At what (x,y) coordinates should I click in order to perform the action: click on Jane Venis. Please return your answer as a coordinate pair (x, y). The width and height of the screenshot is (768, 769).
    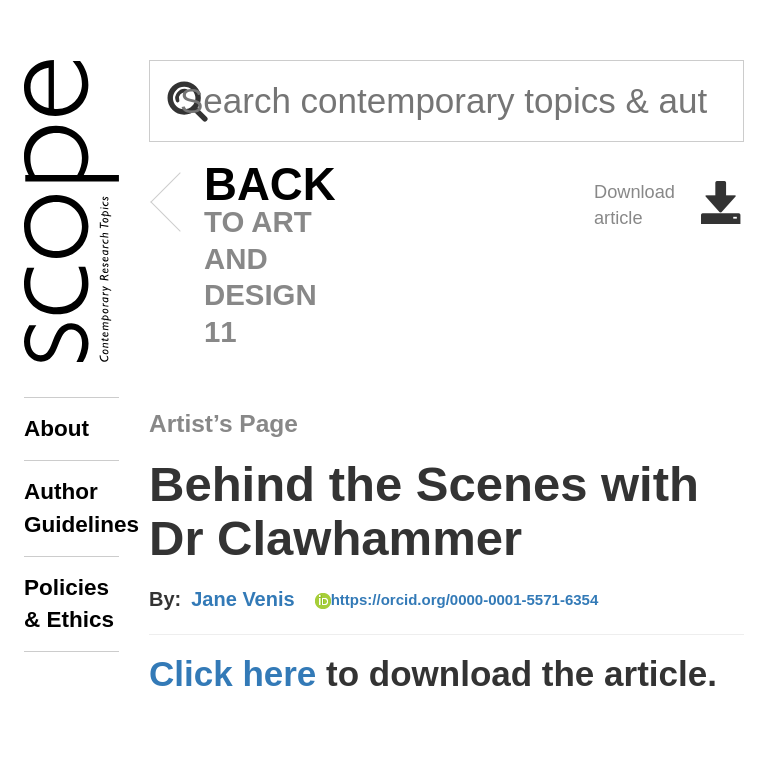
    Looking at the image, I should click on (242, 599).